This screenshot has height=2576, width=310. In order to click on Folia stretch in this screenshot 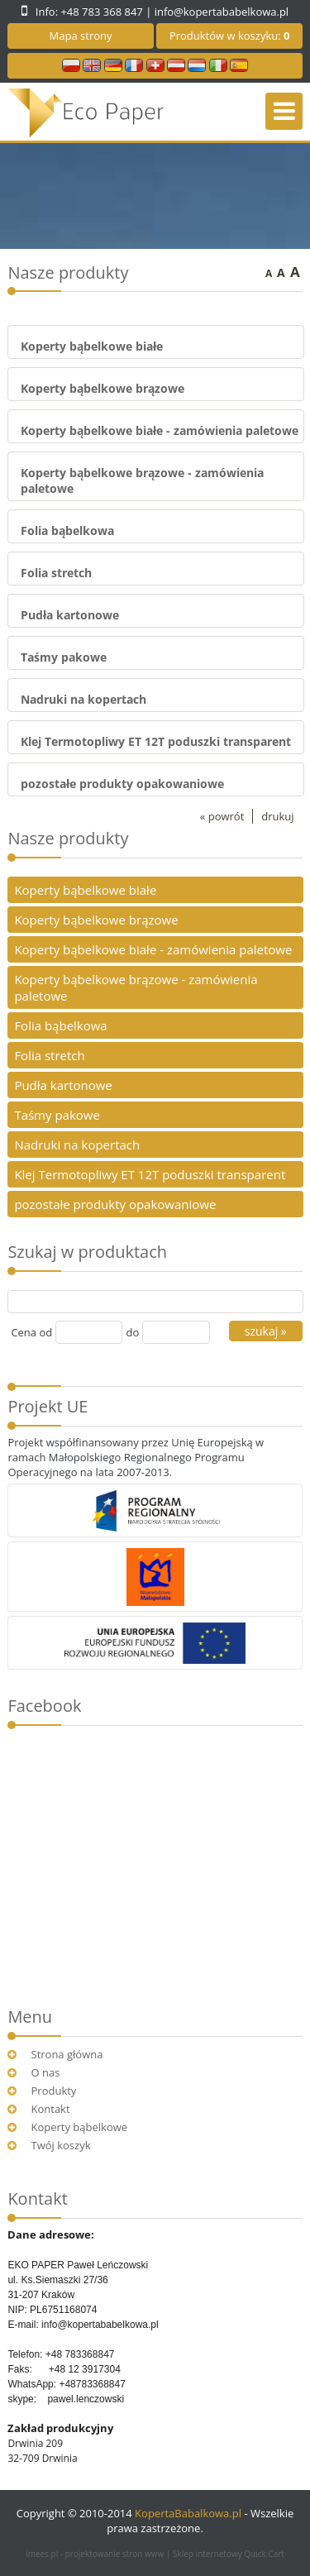, I will do `click(56, 573)`.